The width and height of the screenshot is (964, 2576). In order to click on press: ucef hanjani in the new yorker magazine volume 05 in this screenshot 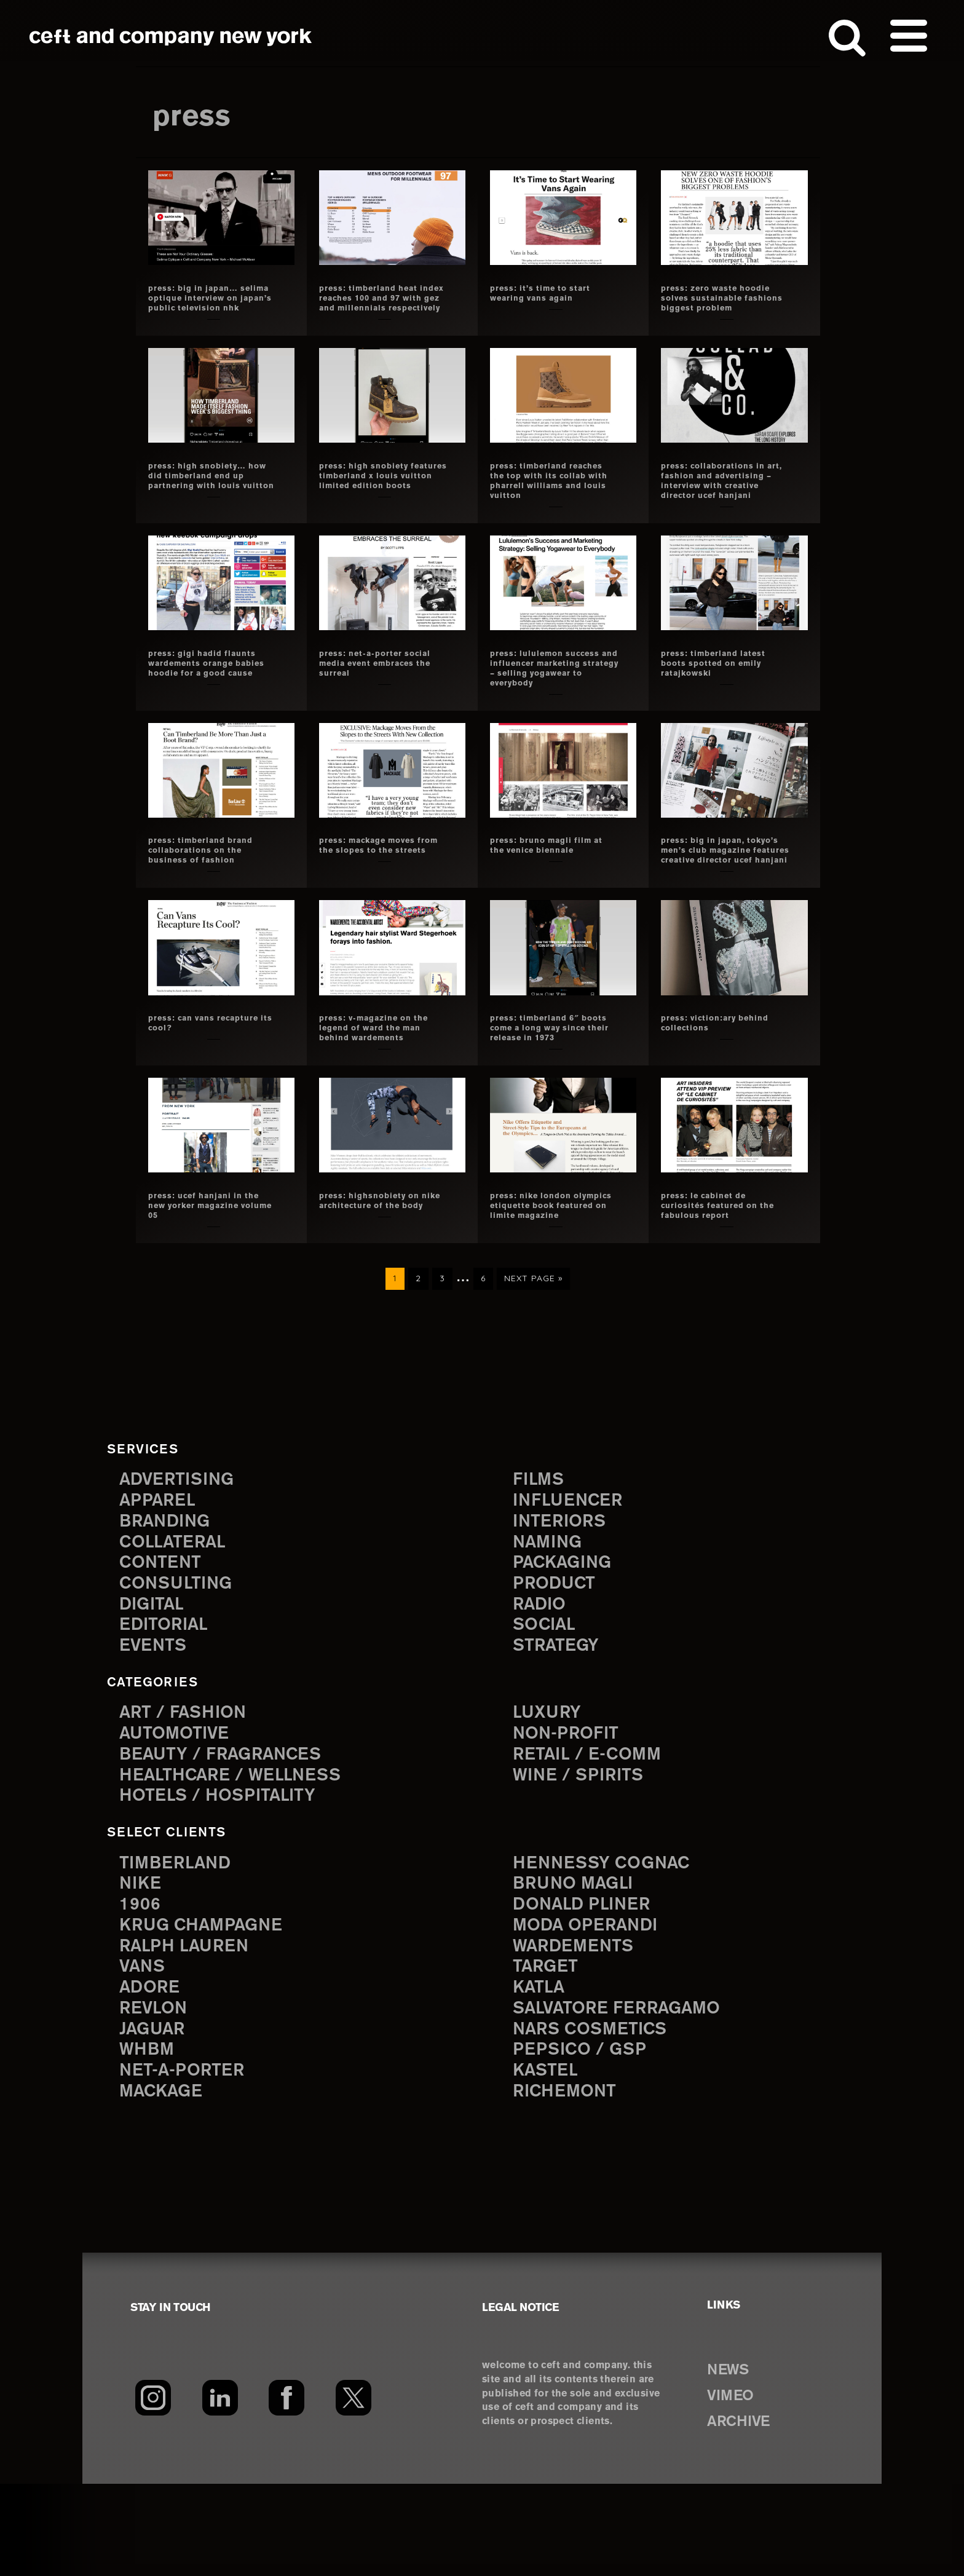, I will do `click(205, 1264)`.